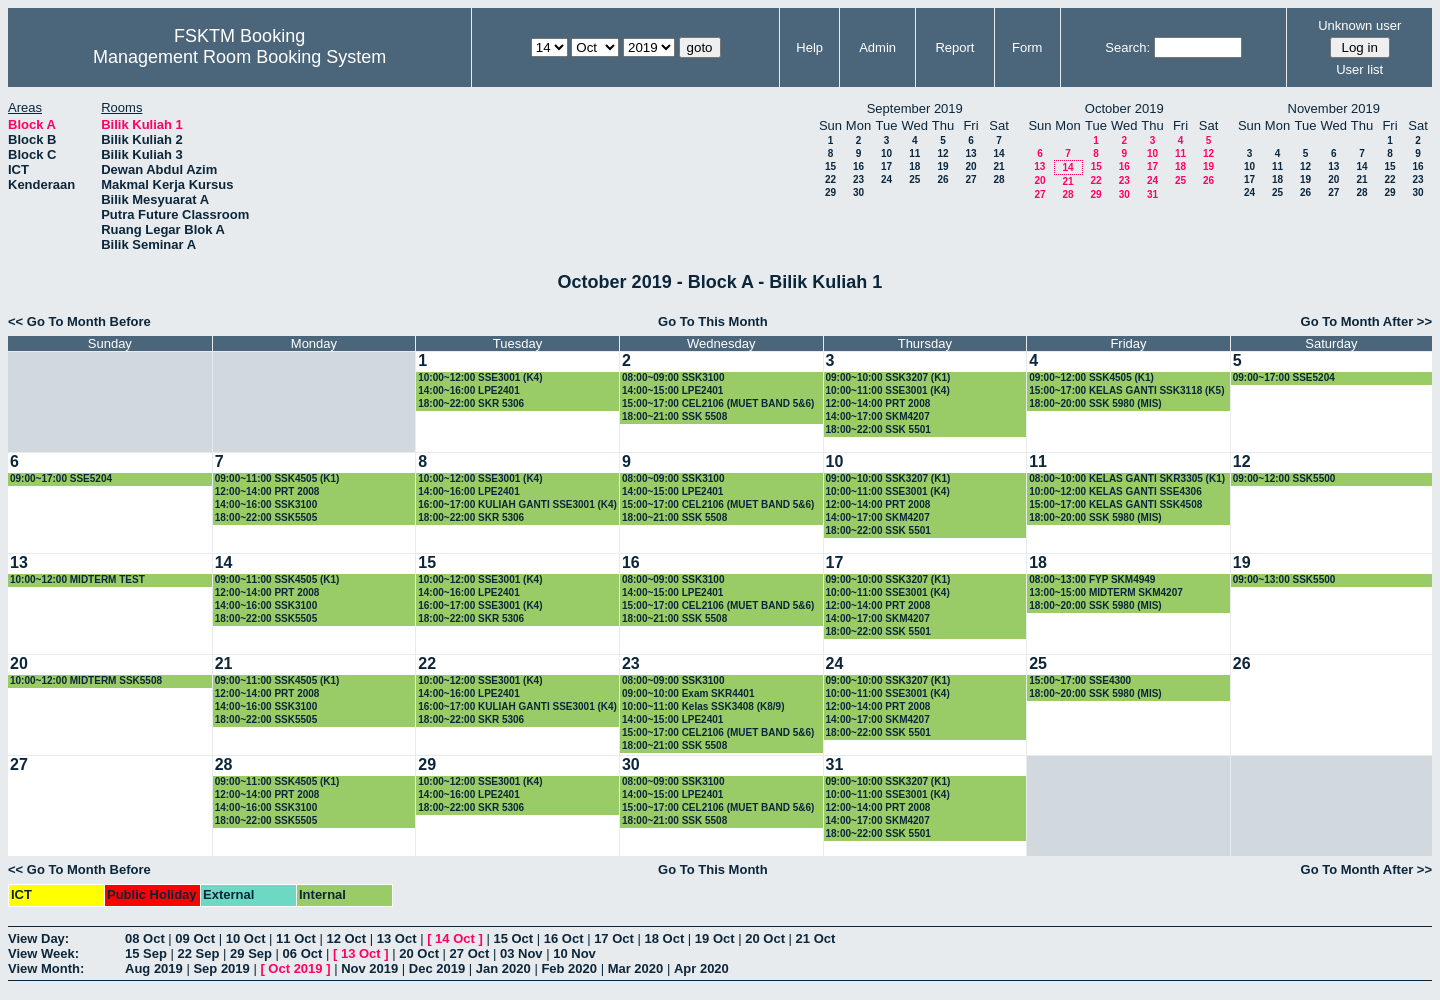 This screenshot has width=1440, height=1000. What do you see at coordinates (77, 579) in the screenshot?
I see `10:00~12:00 MIDTERM TEST` at bounding box center [77, 579].